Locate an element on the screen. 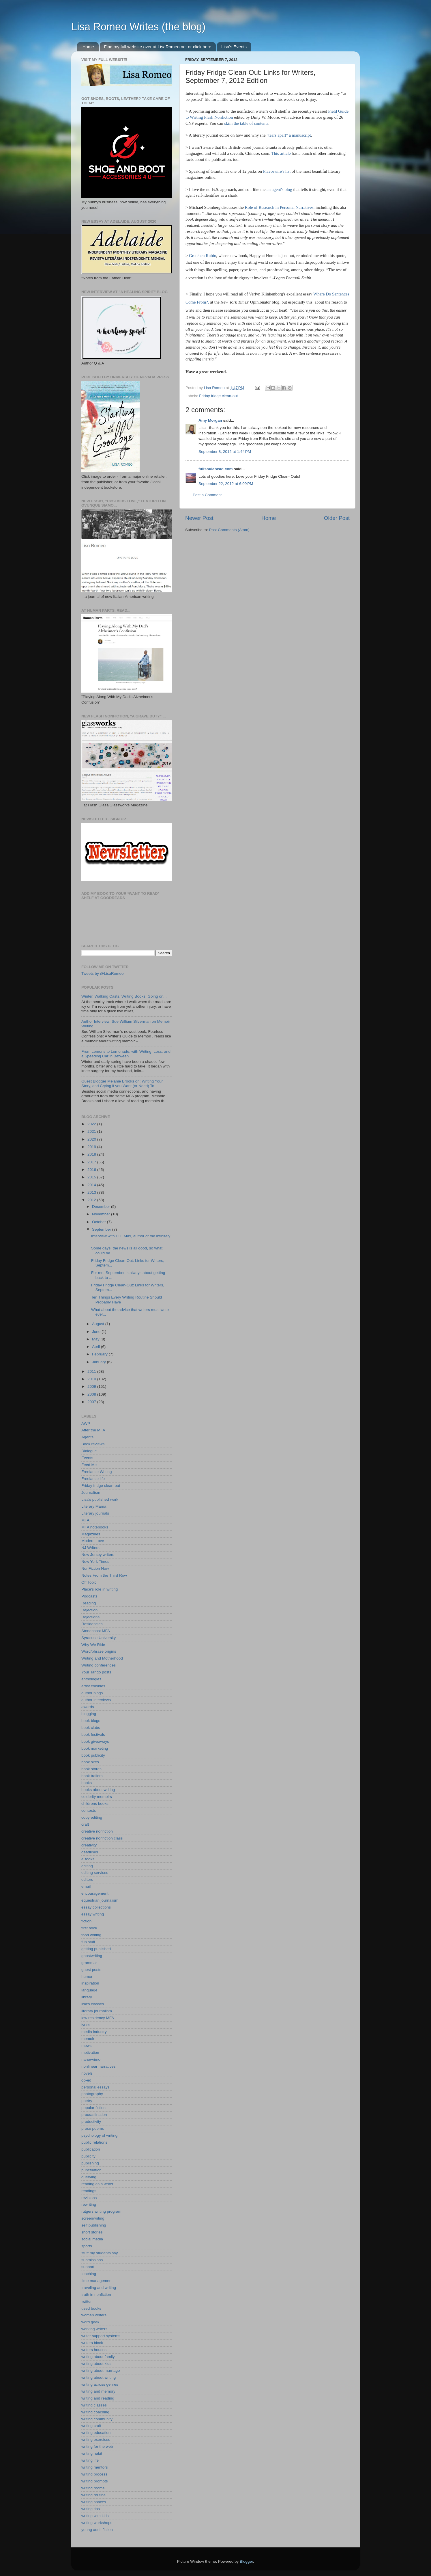 The image size is (431, 2576). writing coaching is located at coordinates (95, 2412).